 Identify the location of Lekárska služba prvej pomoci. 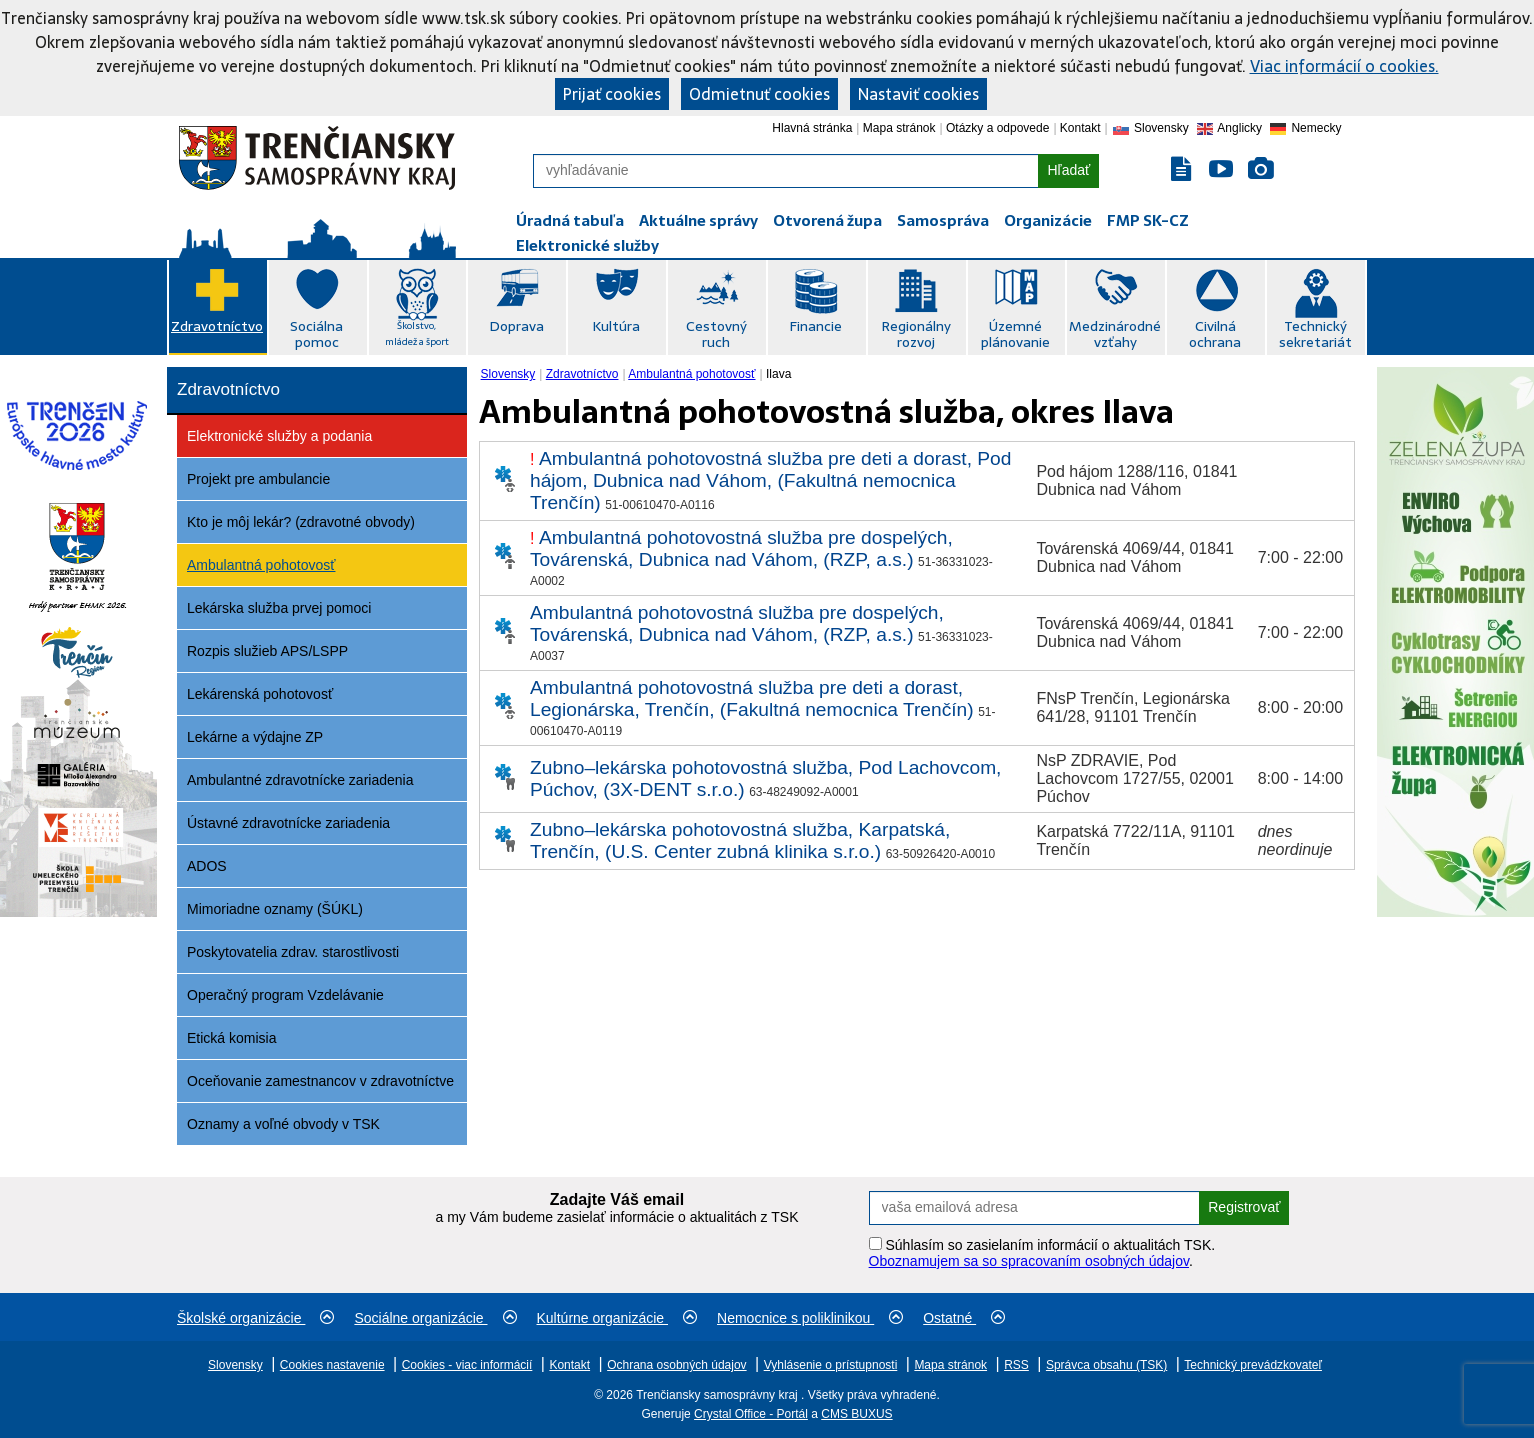
(279, 608).